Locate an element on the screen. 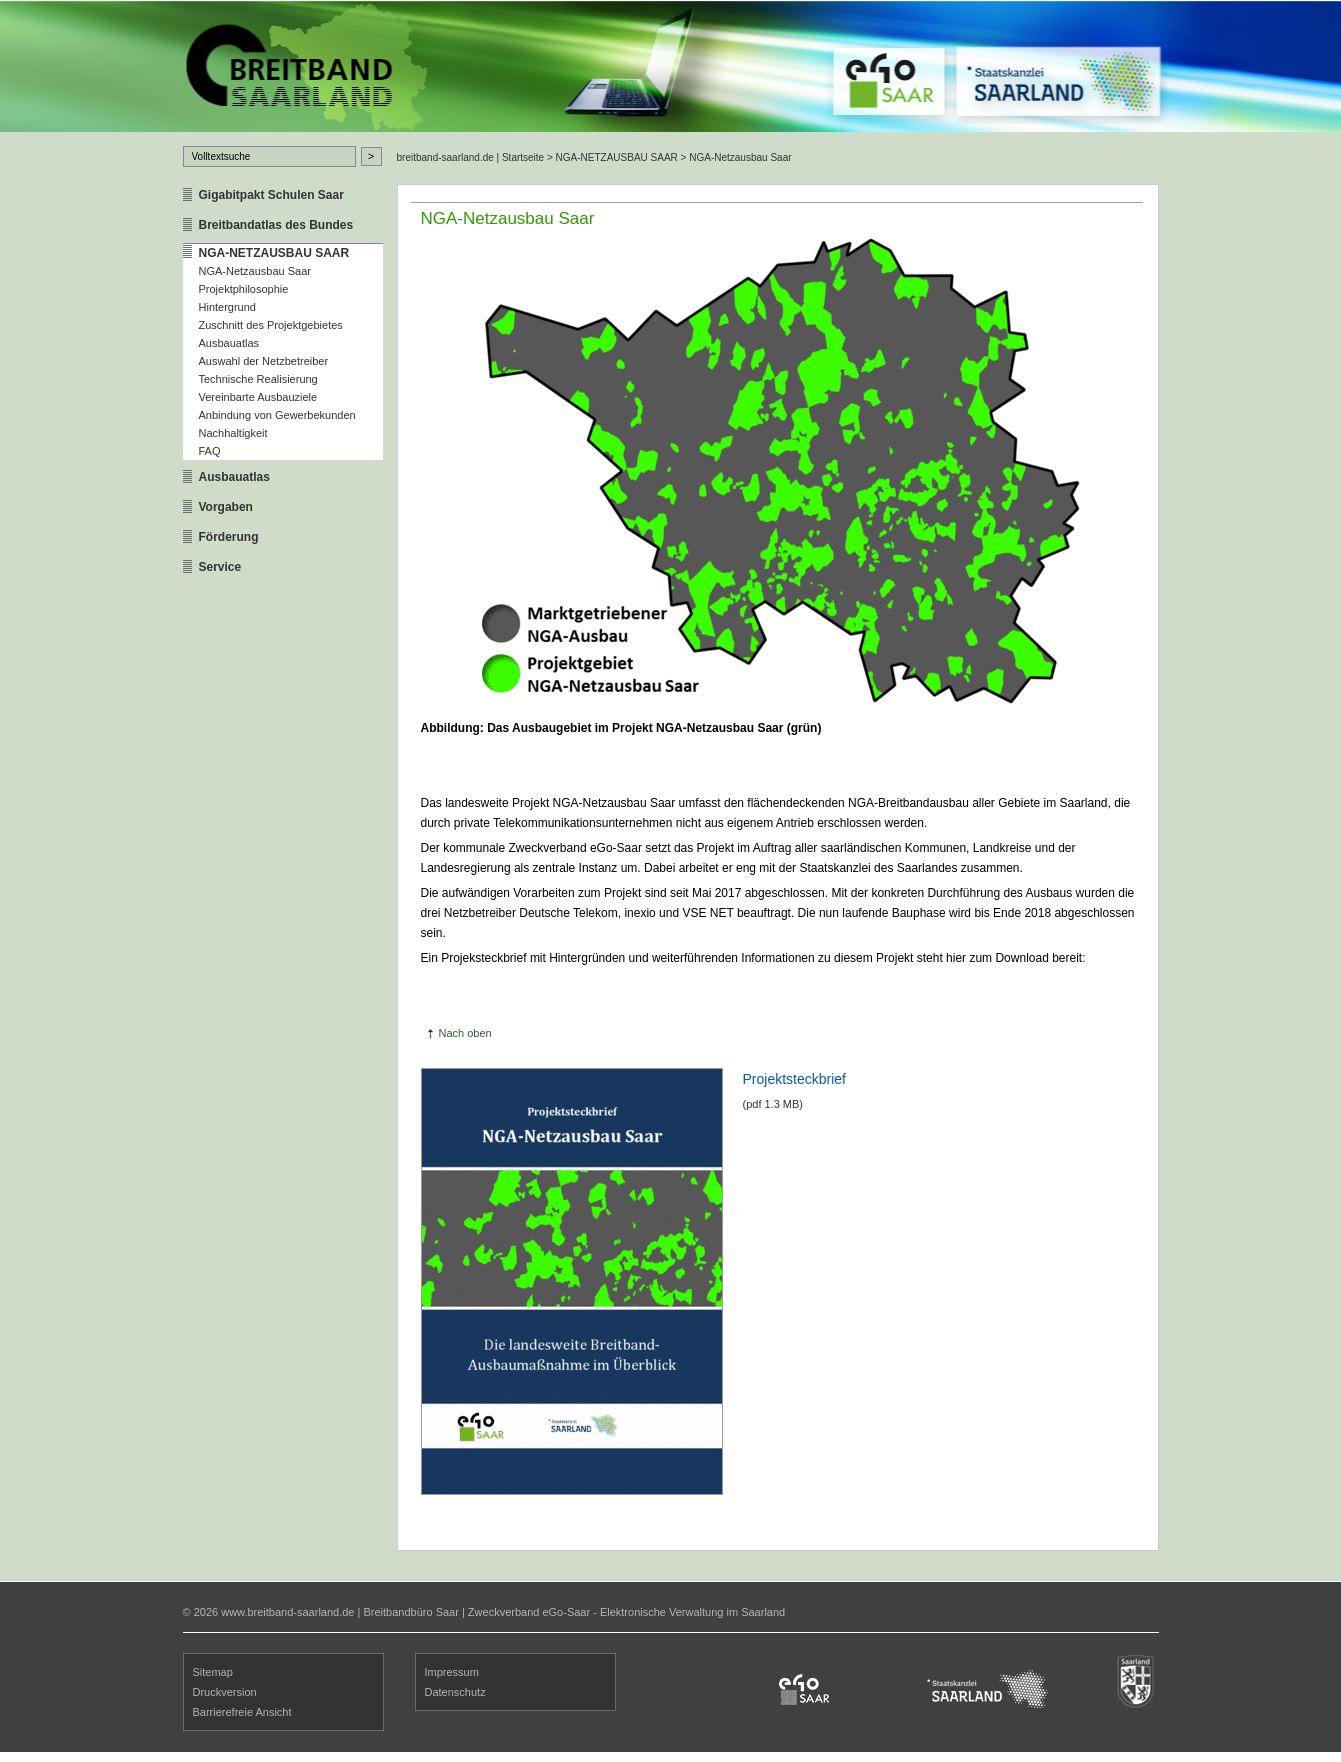 The image size is (1341, 1762). NGA-Netzausbau Saar is located at coordinates (255, 271).